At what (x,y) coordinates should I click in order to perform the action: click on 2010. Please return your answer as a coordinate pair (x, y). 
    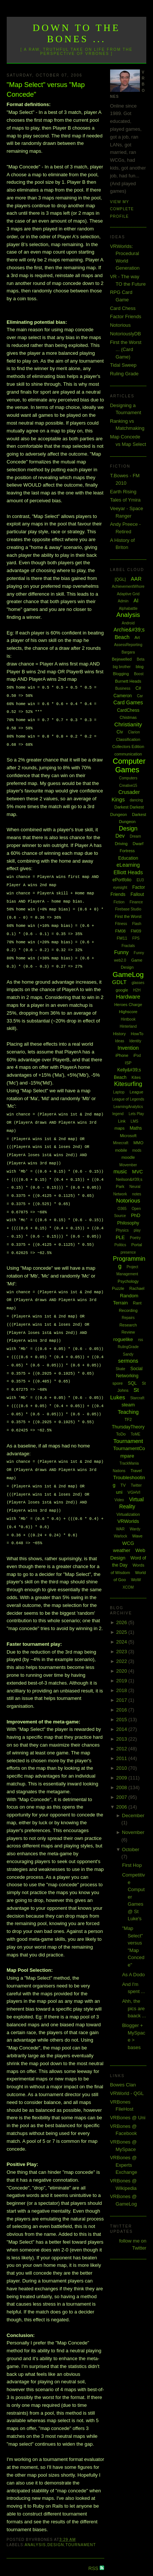
    Looking at the image, I should click on (122, 1768).